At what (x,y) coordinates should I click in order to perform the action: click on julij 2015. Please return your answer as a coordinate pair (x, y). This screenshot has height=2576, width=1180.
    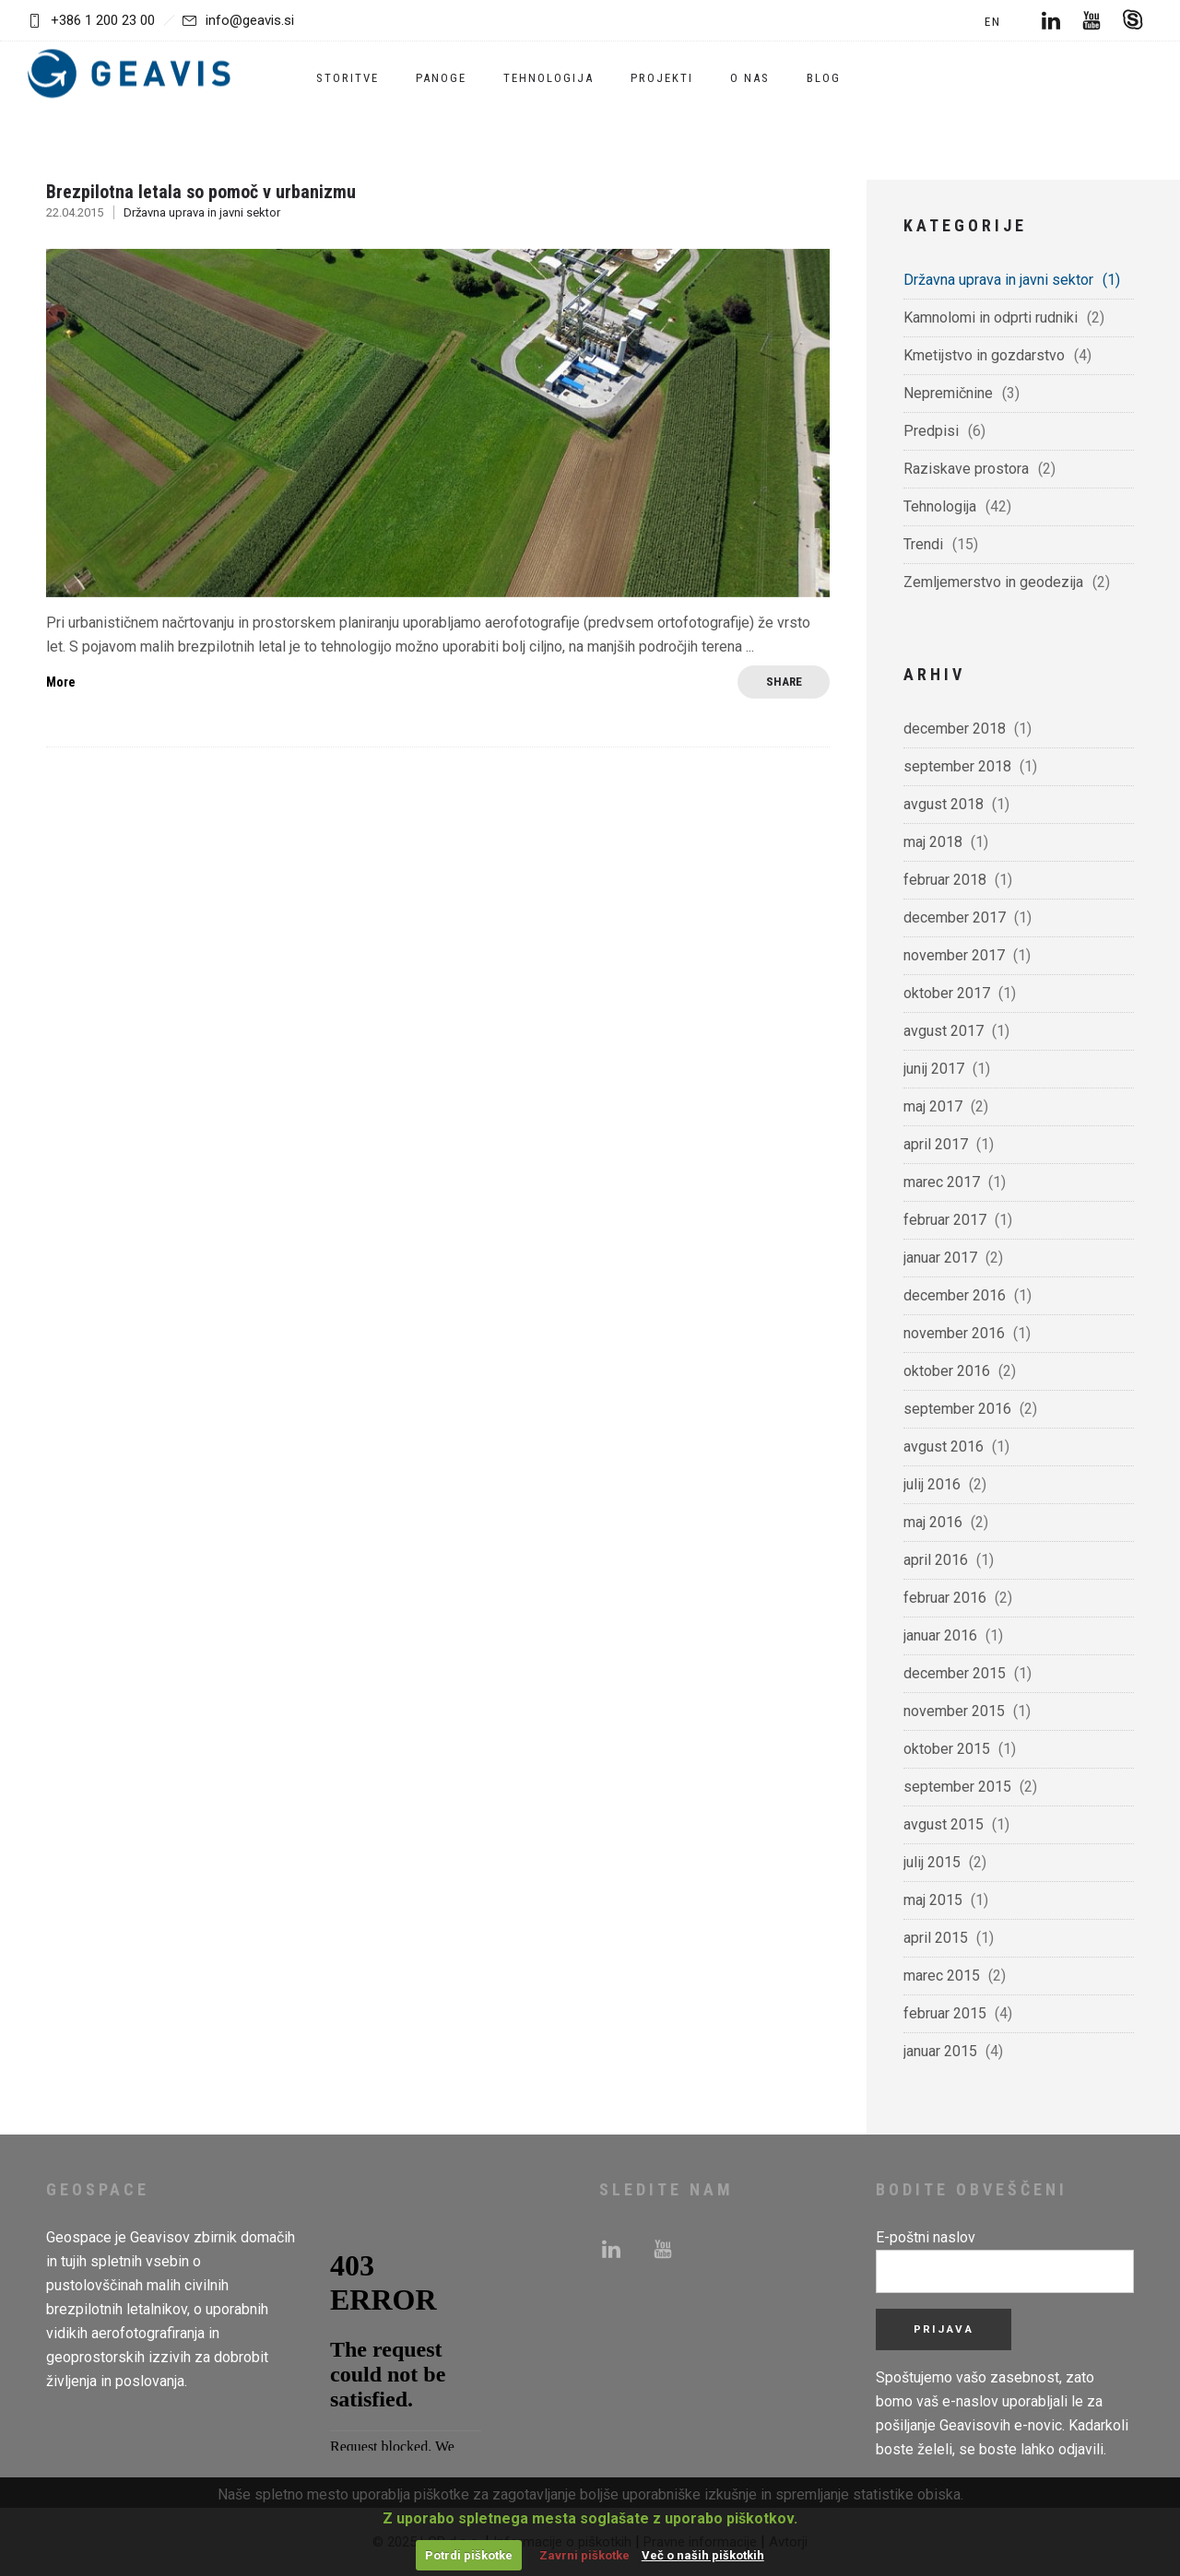
    Looking at the image, I should click on (932, 1862).